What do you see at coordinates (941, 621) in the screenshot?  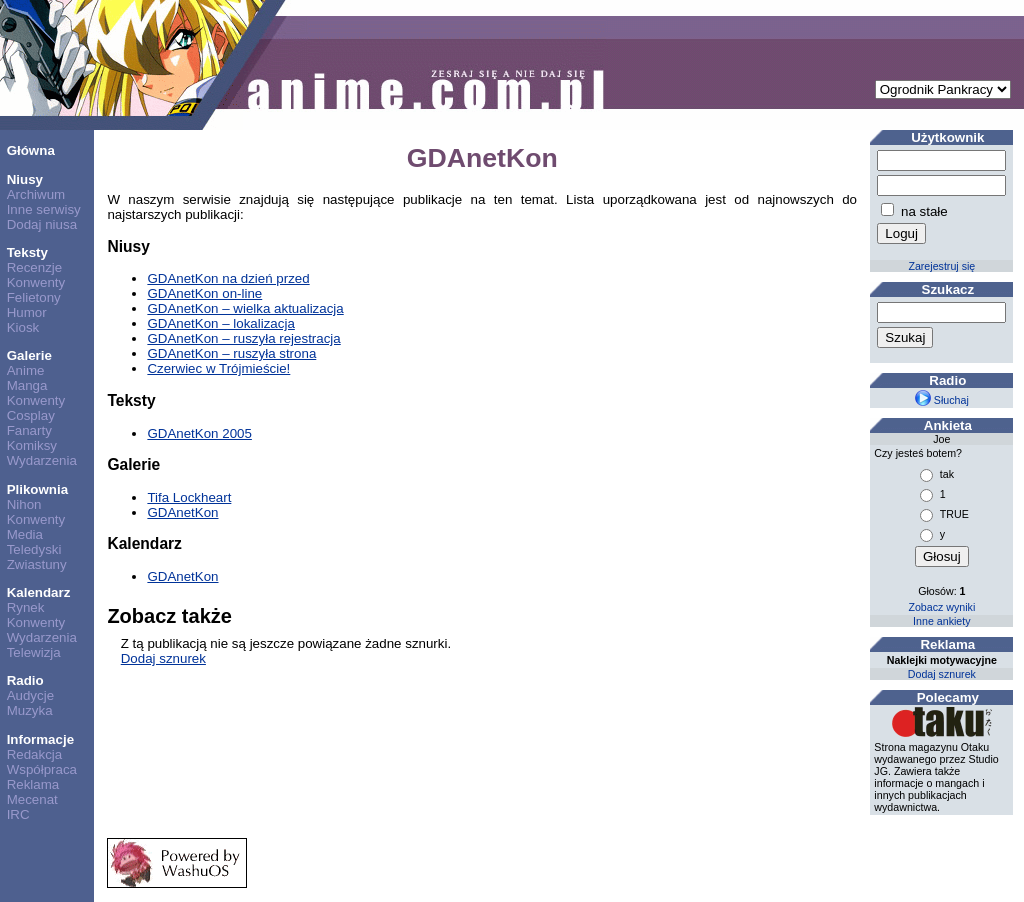 I see `Inne ankiety` at bounding box center [941, 621].